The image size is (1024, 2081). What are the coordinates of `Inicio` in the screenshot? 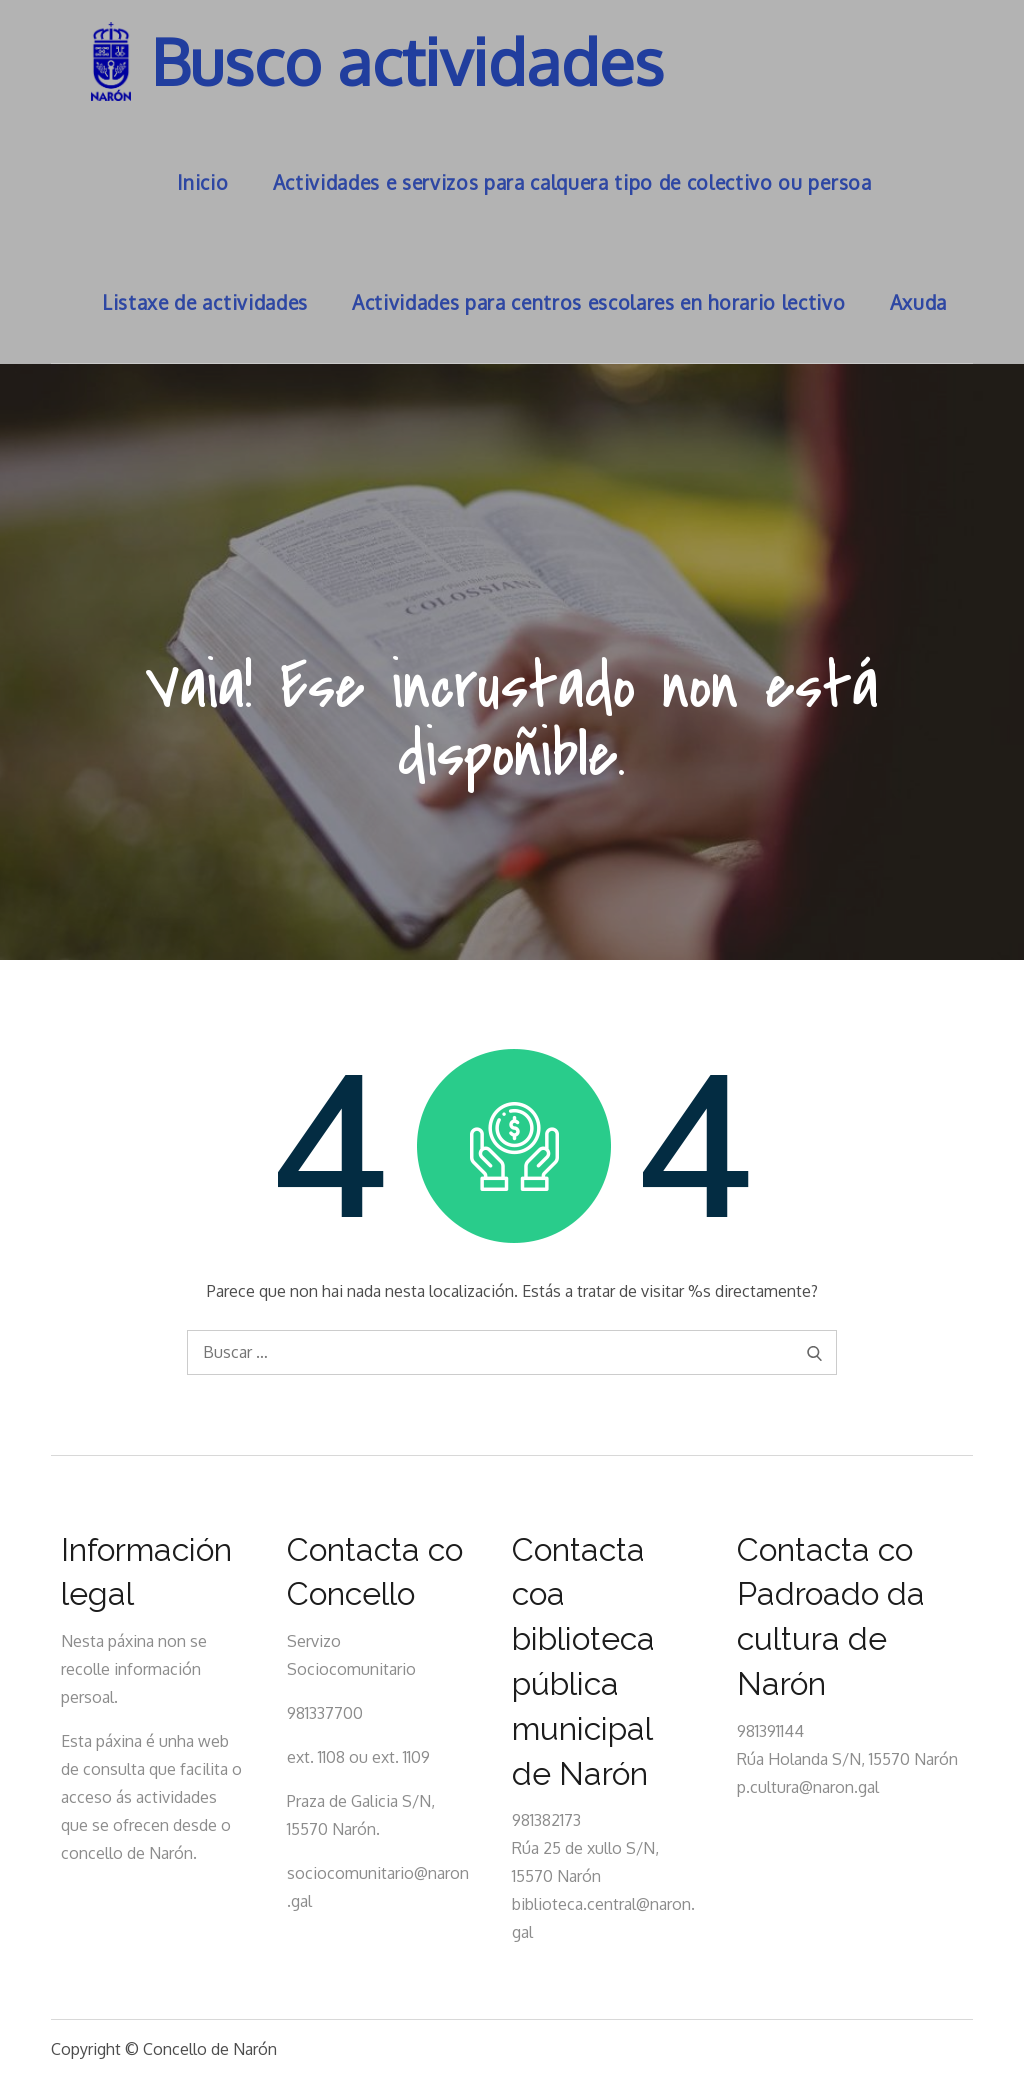 It's located at (202, 182).